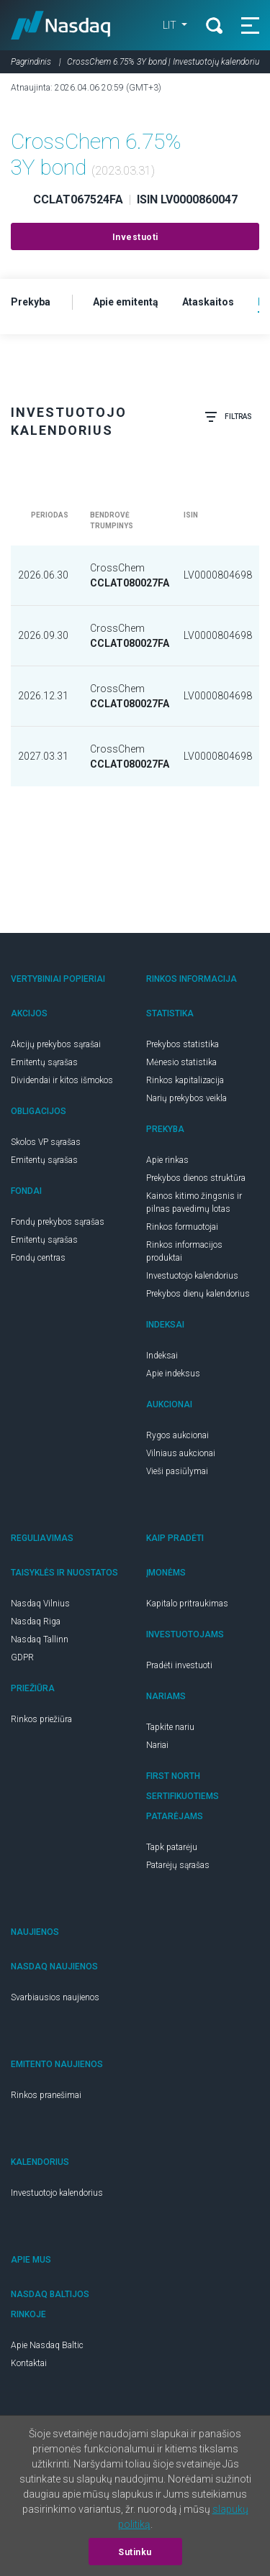  I want to click on Investuoti, so click(135, 237).